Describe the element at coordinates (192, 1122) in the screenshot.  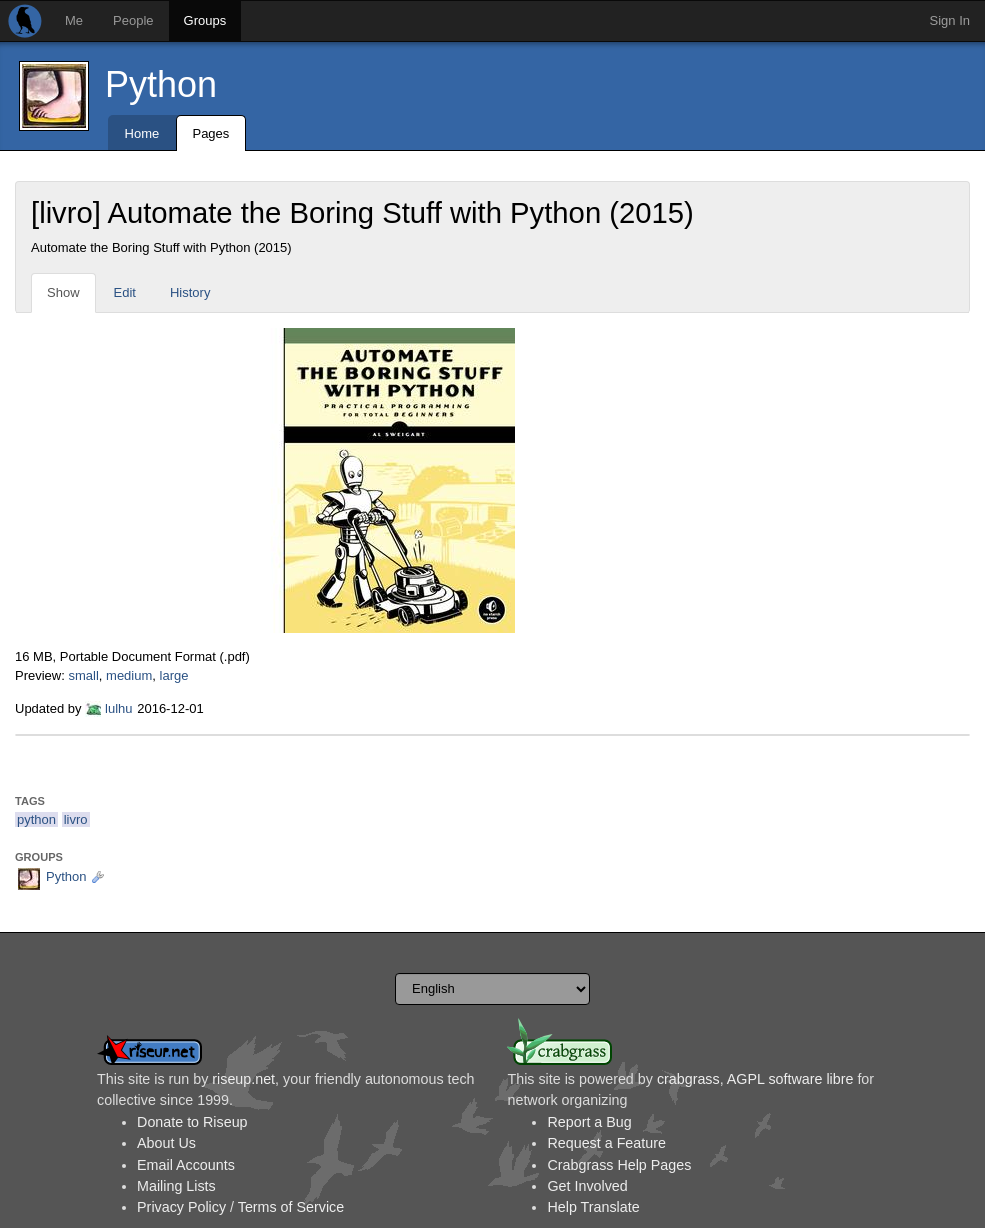
I see `Donate to Riseup` at that location.